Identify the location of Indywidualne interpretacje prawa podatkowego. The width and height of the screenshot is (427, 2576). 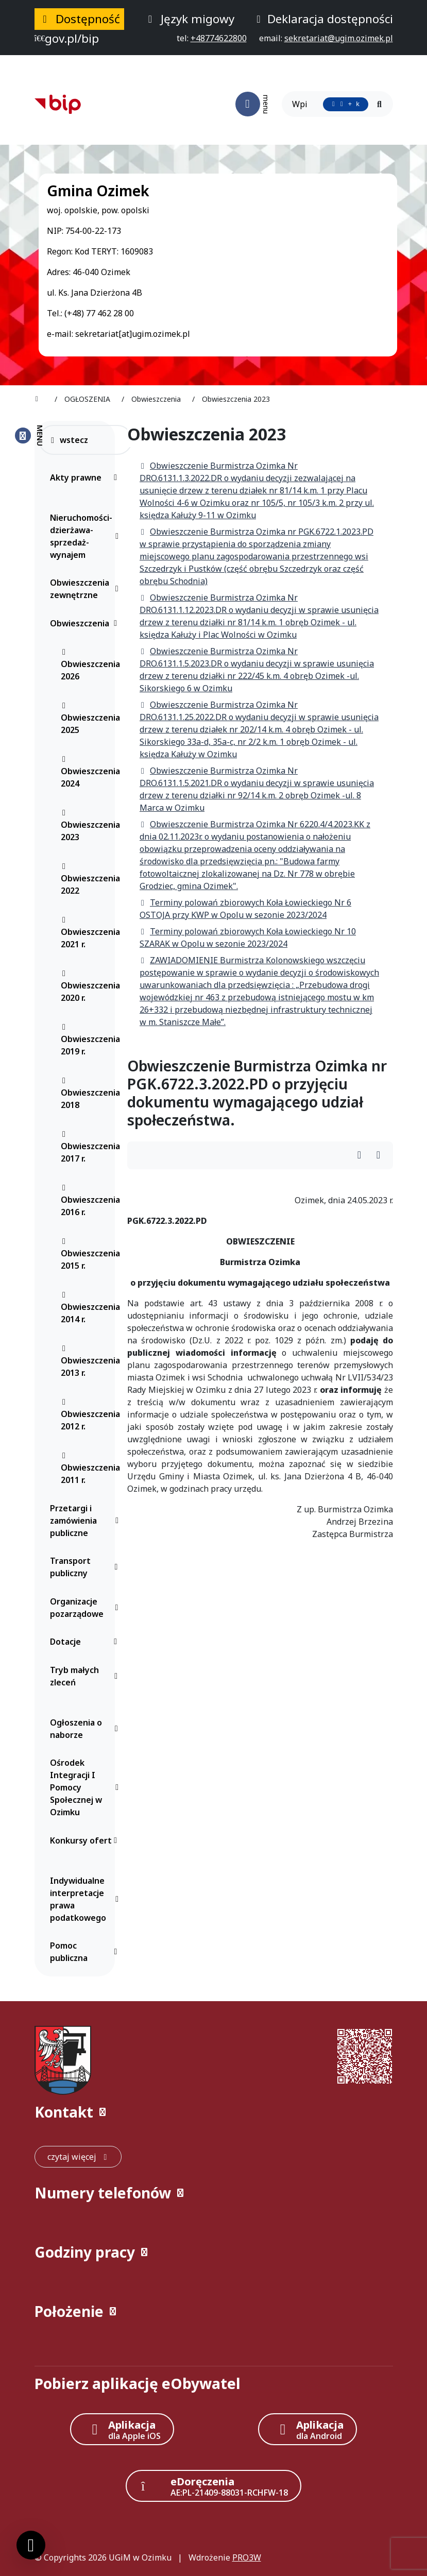
(86, 1899).